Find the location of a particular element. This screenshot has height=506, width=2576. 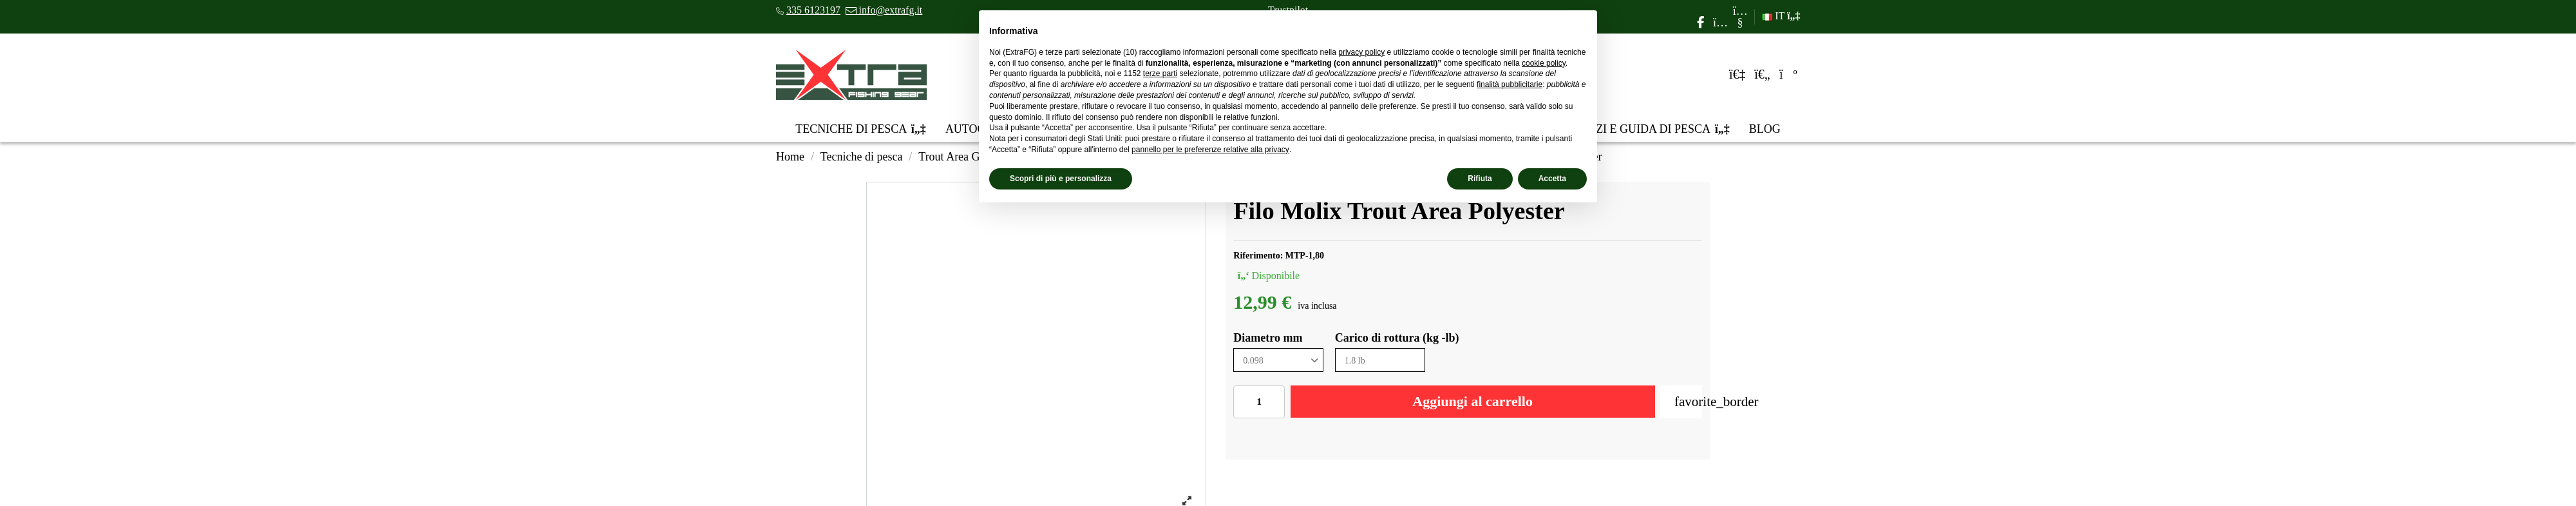

[Diametro mm] is located at coordinates (1278, 360).